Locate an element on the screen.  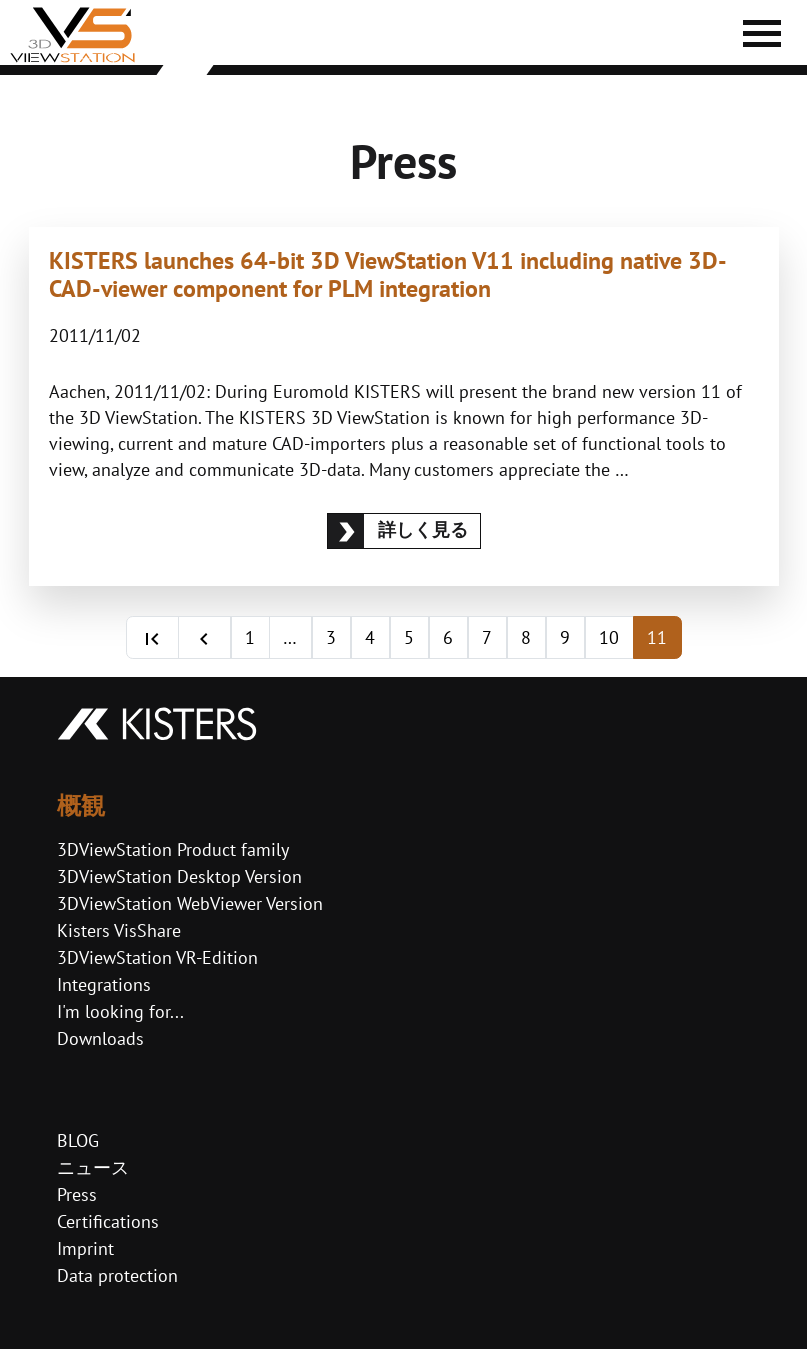
Press is located at coordinates (77, 1194).